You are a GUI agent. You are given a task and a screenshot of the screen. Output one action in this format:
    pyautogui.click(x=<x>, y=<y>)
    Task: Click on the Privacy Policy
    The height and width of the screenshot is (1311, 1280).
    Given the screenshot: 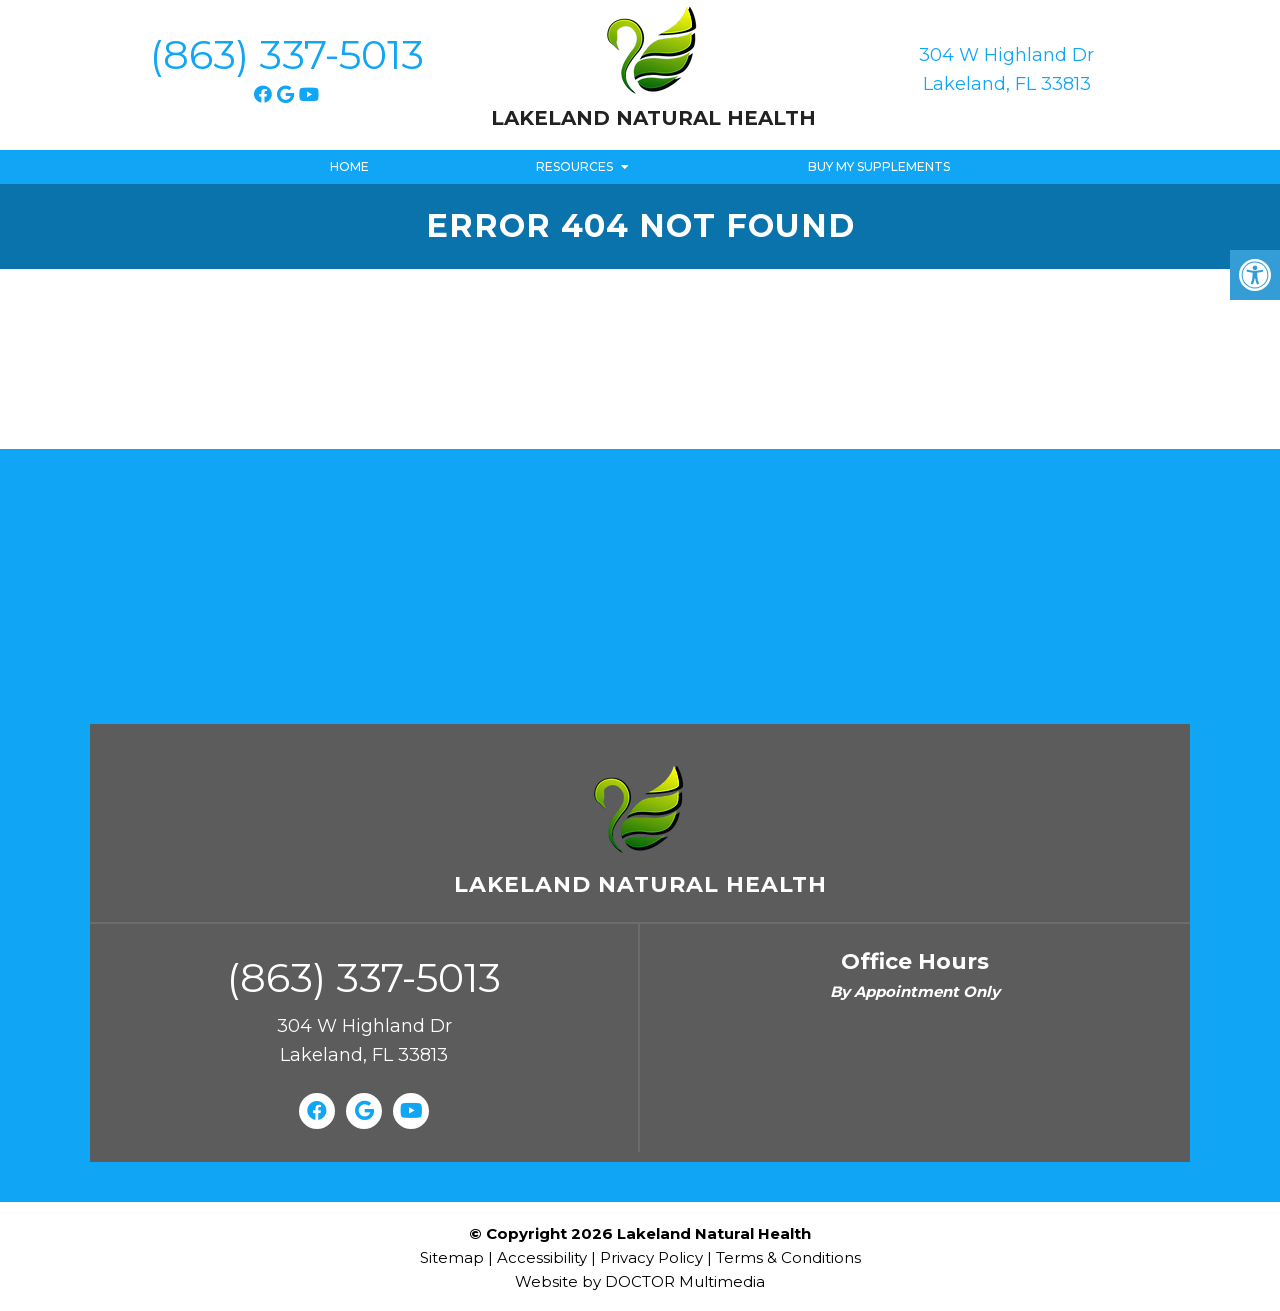 What is the action you would take?
    pyautogui.click(x=653, y=1257)
    